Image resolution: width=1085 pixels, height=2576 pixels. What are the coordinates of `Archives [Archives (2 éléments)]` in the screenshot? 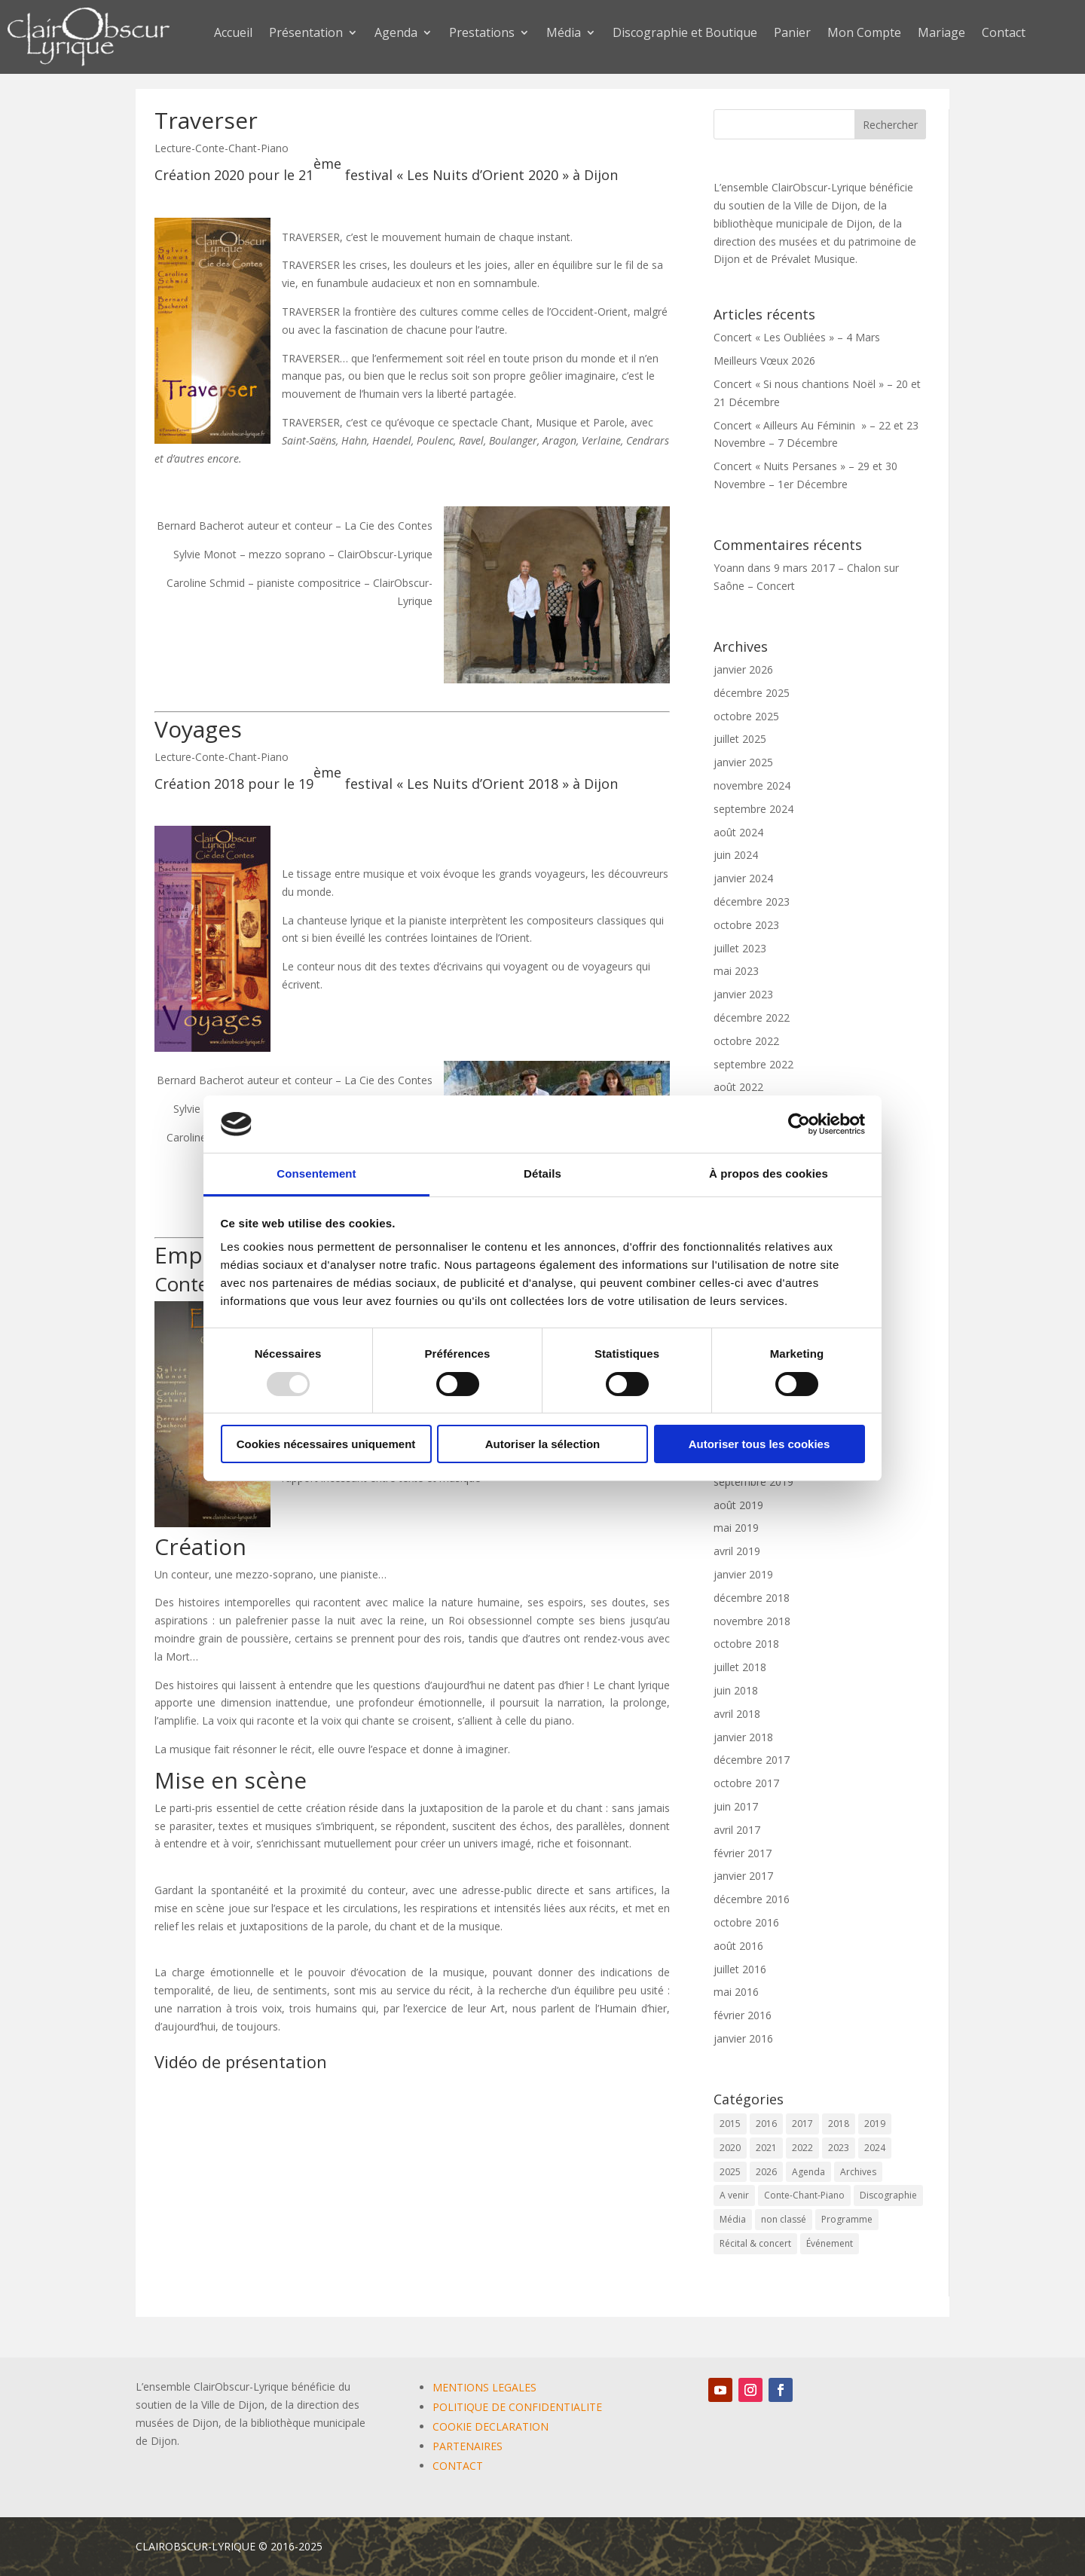 It's located at (858, 2171).